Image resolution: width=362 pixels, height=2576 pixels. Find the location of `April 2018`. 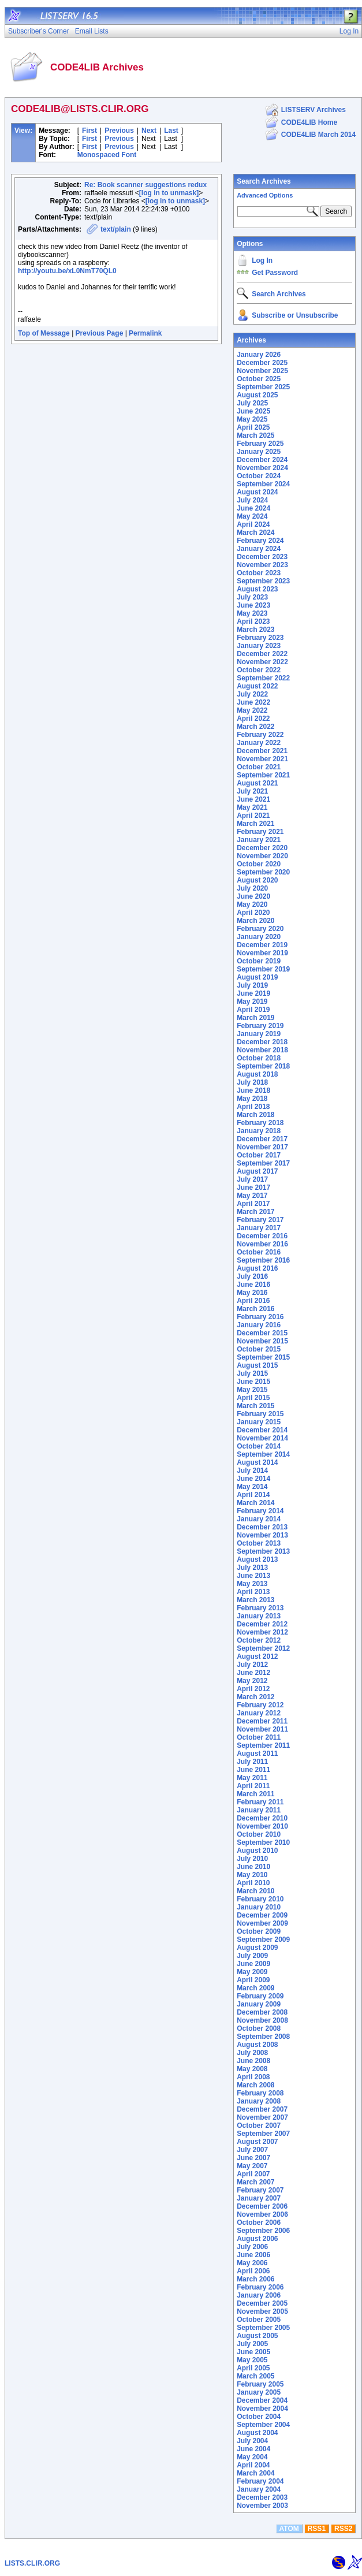

April 2018 is located at coordinates (253, 1107).